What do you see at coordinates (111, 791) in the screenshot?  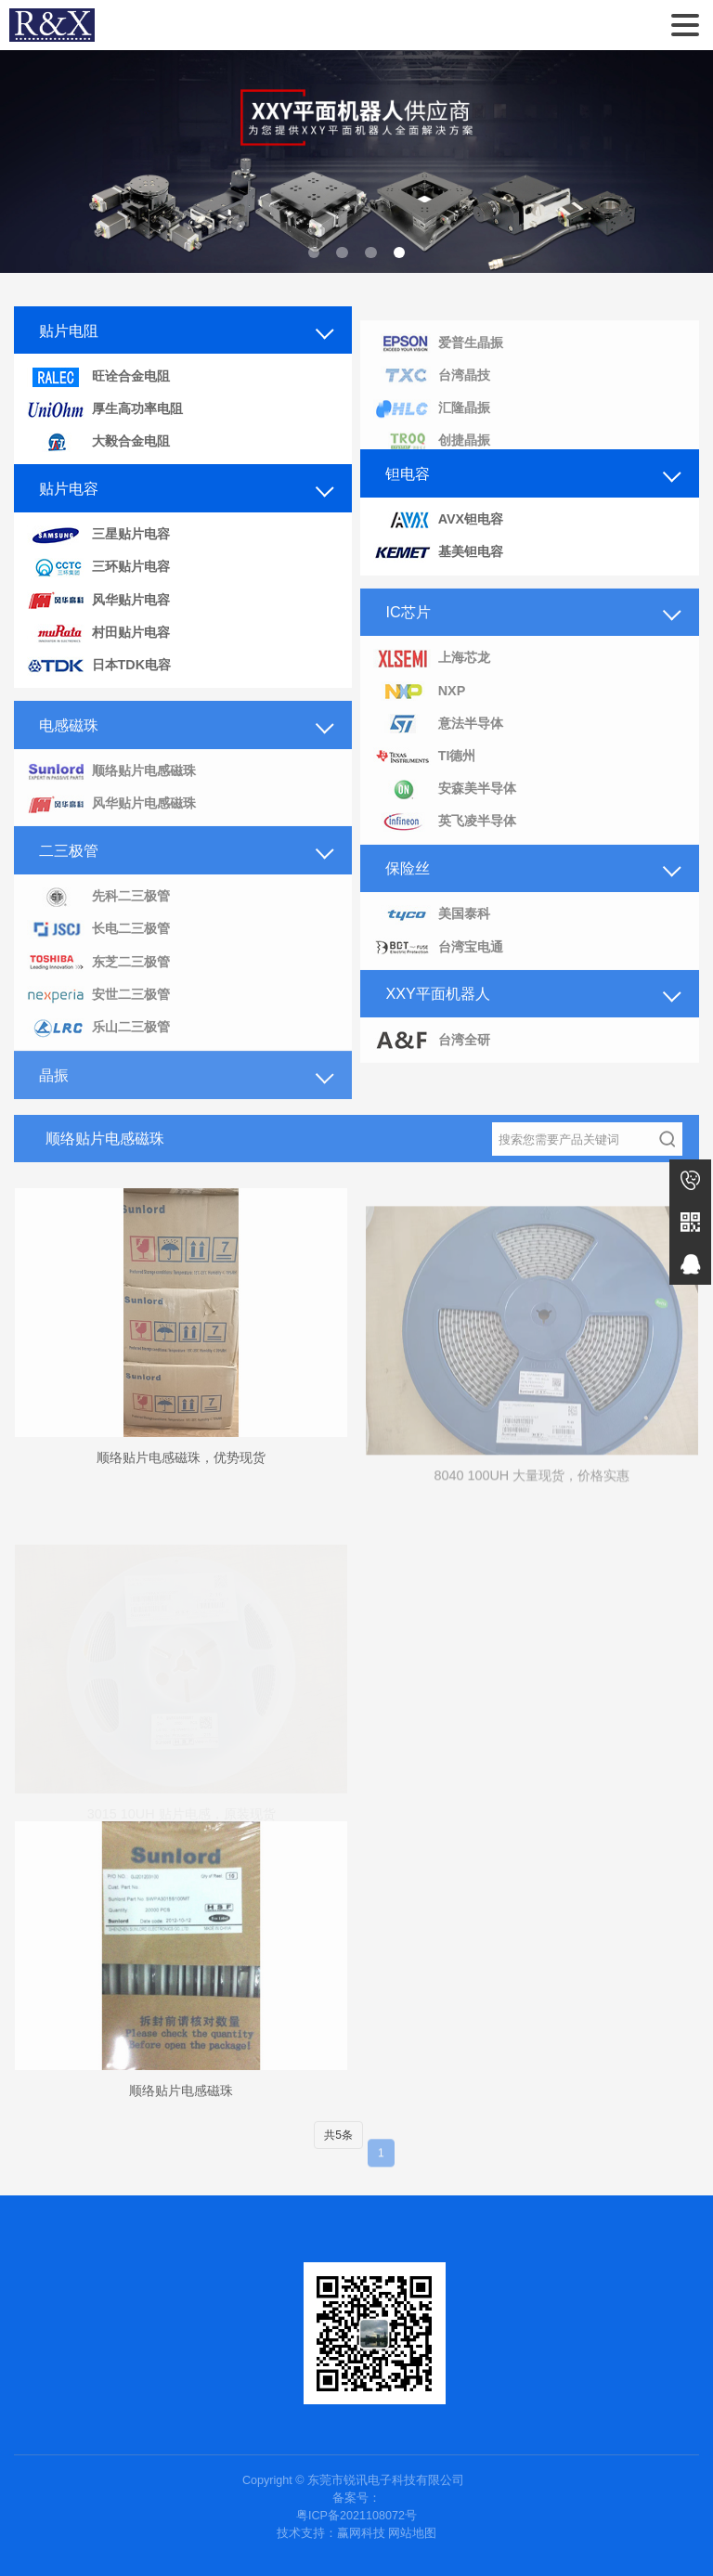 I see `顺络贴片电感磁珠` at bounding box center [111, 791].